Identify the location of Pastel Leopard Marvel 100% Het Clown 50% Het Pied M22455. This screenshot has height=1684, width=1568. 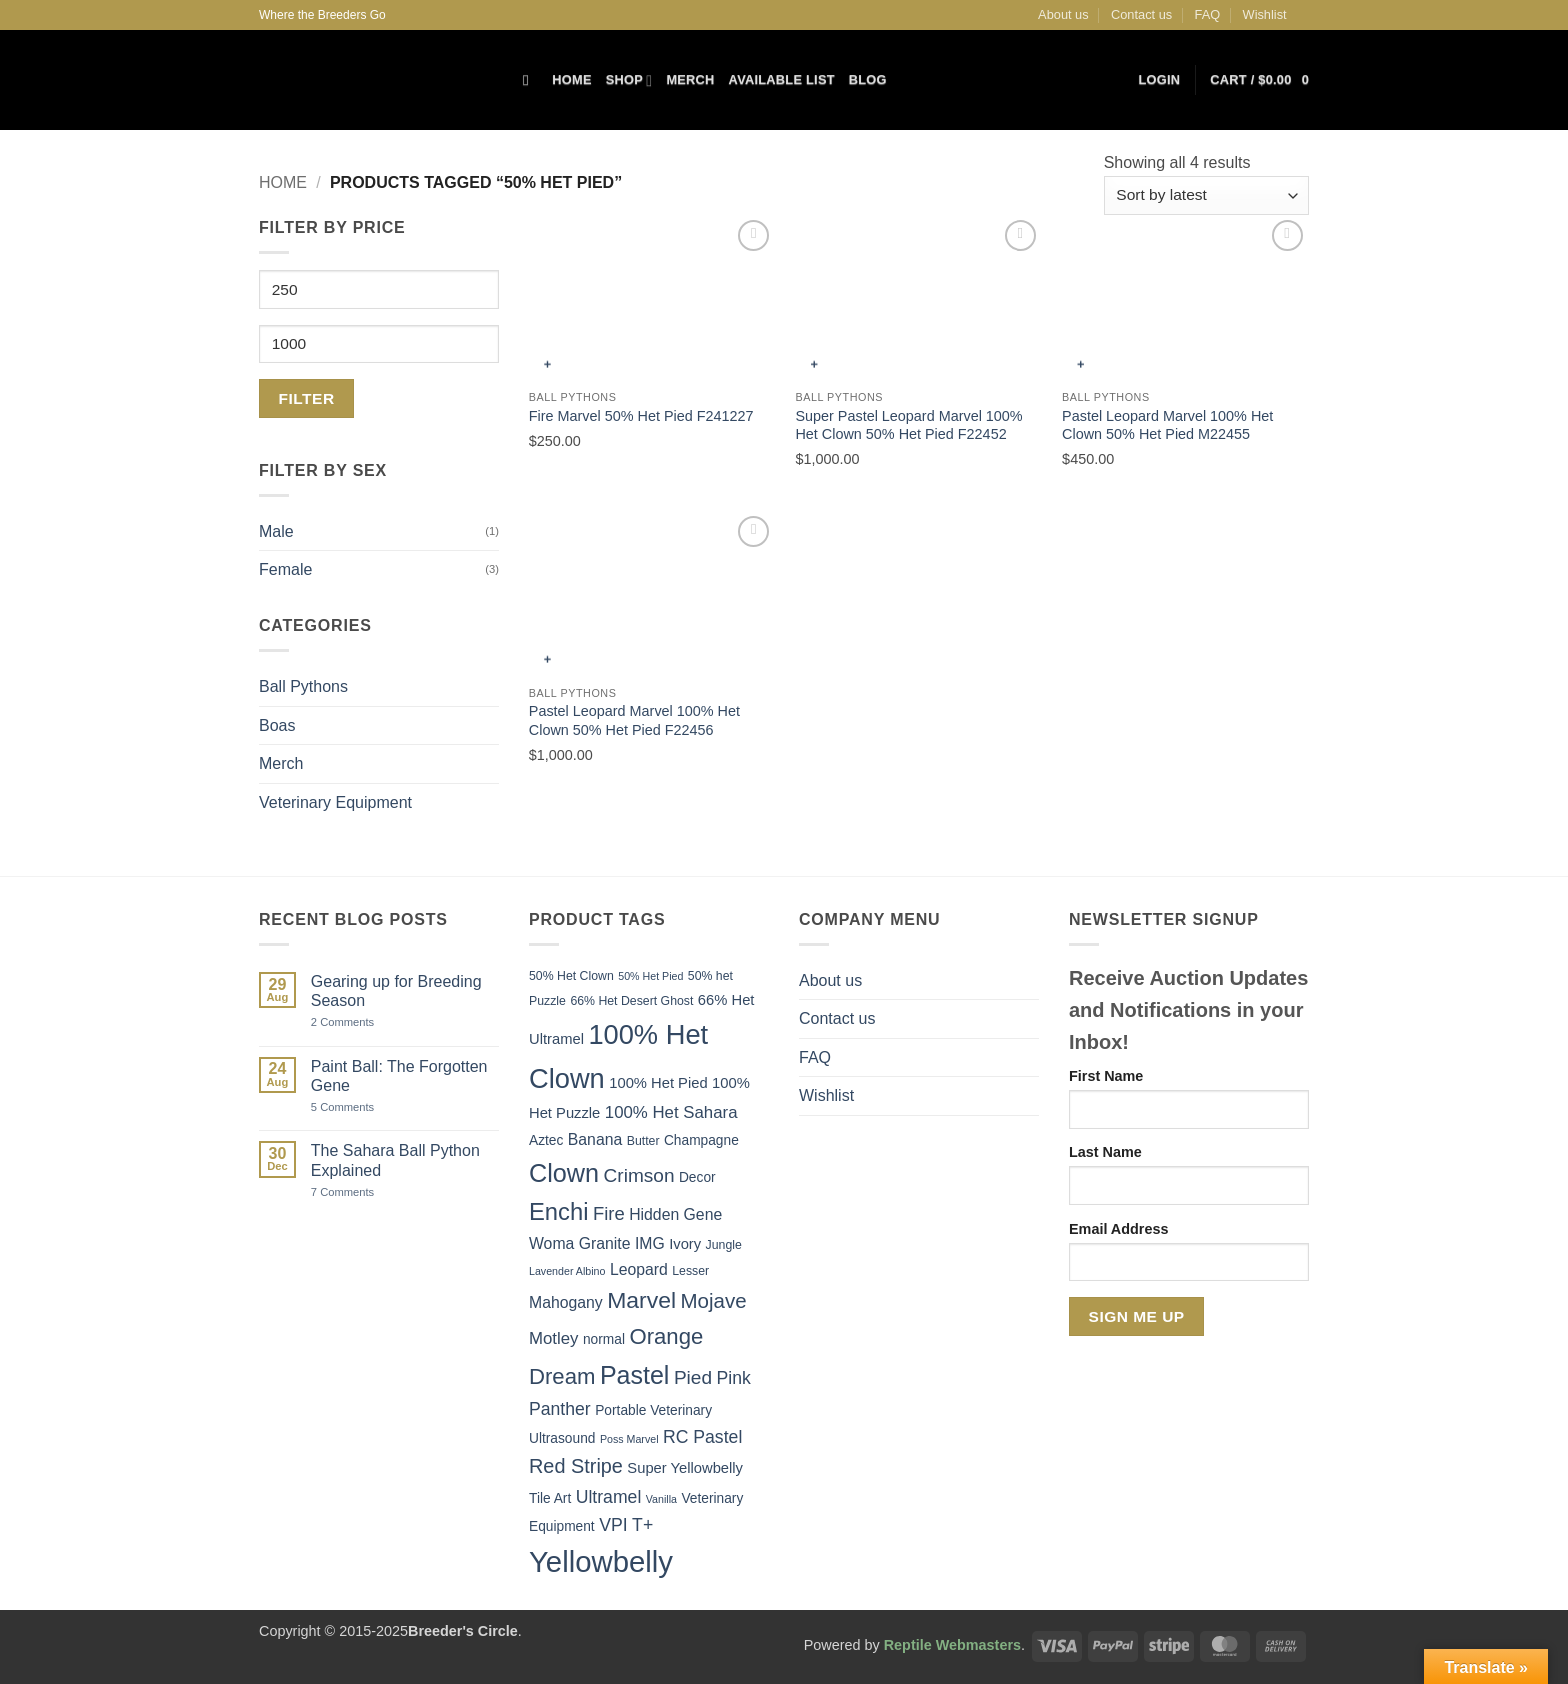
(1167, 425).